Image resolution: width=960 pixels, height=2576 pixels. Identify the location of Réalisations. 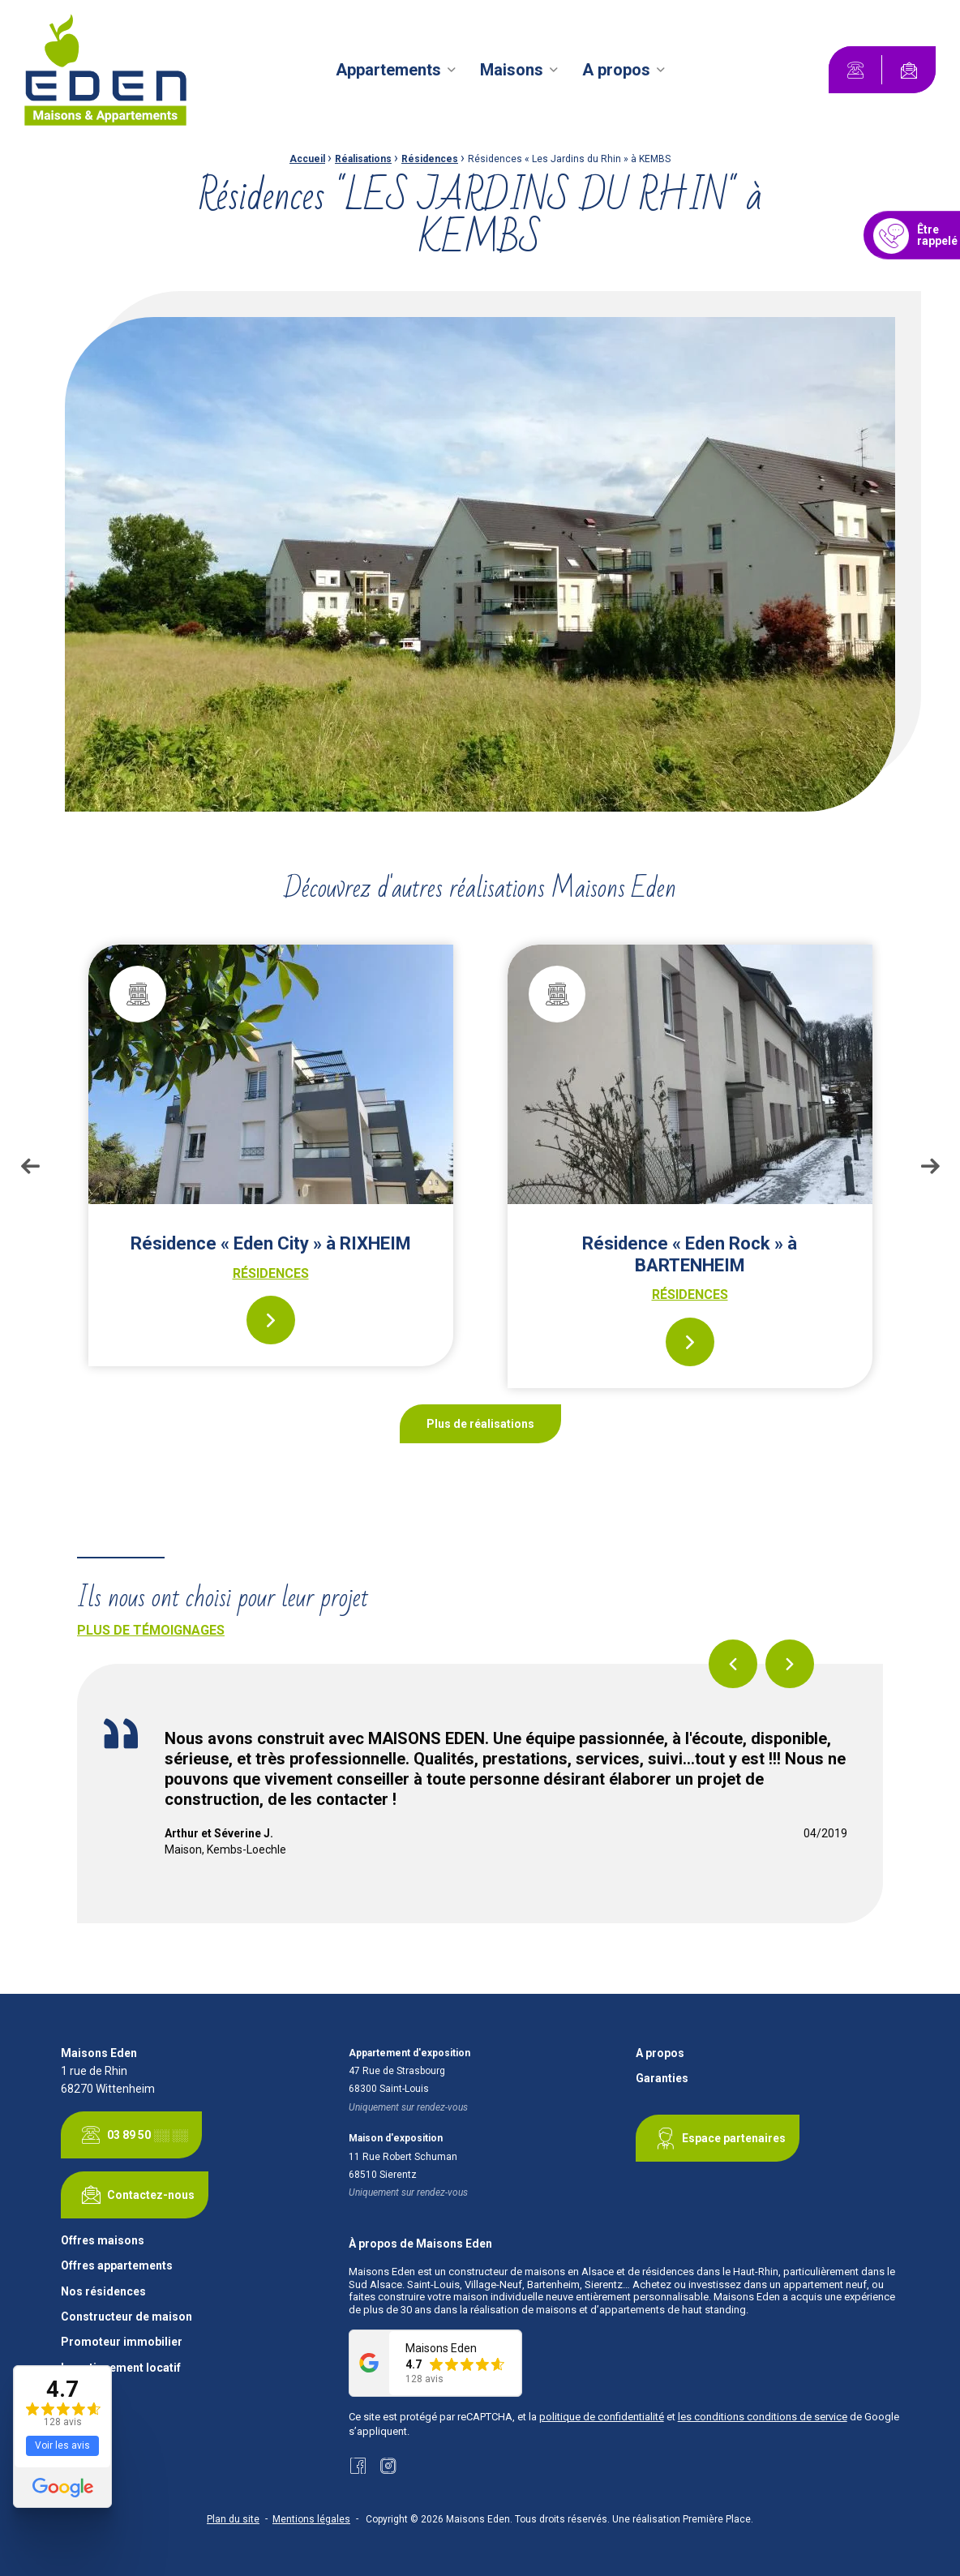
(363, 159).